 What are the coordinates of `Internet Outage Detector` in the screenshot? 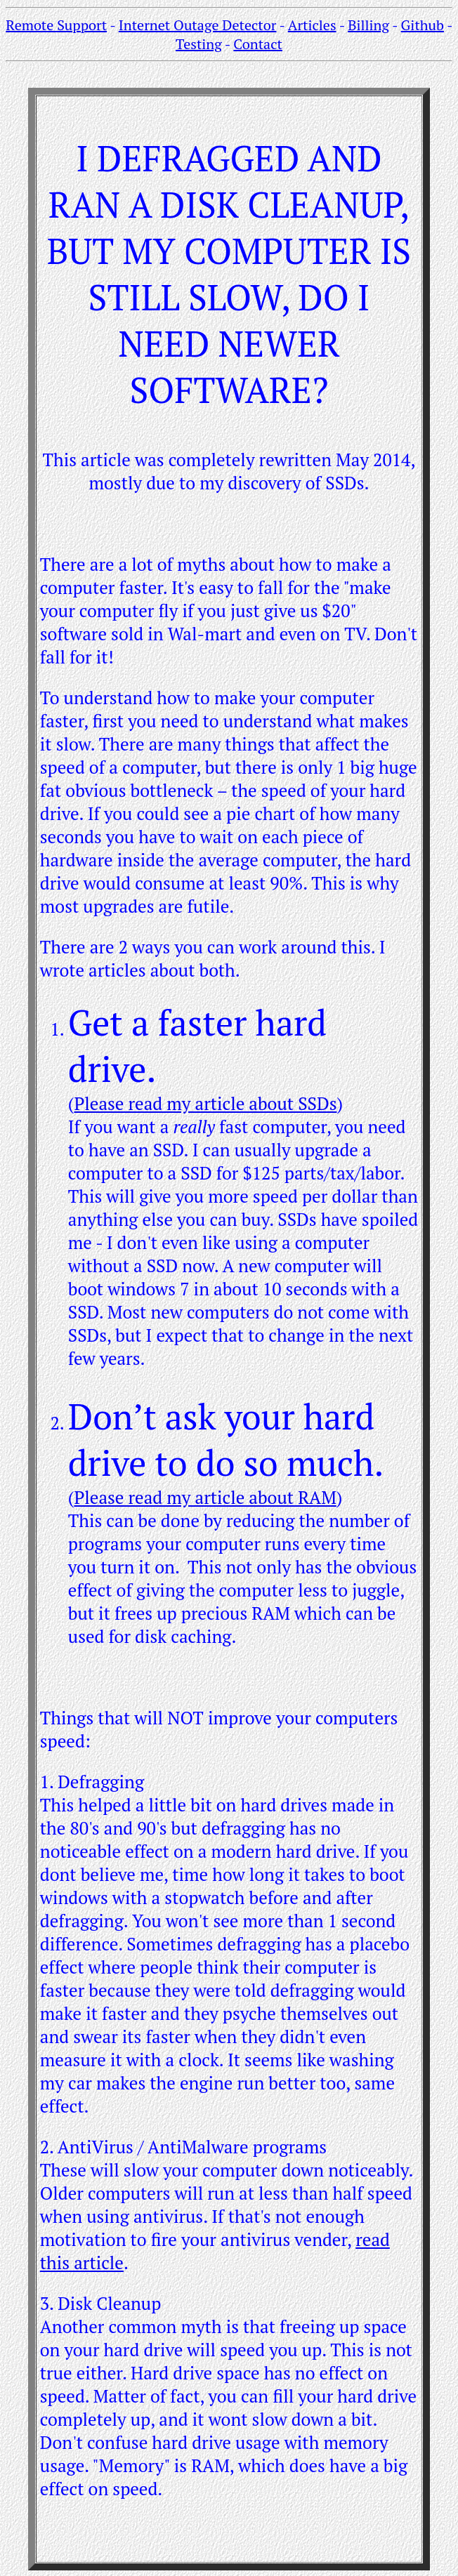 It's located at (198, 24).